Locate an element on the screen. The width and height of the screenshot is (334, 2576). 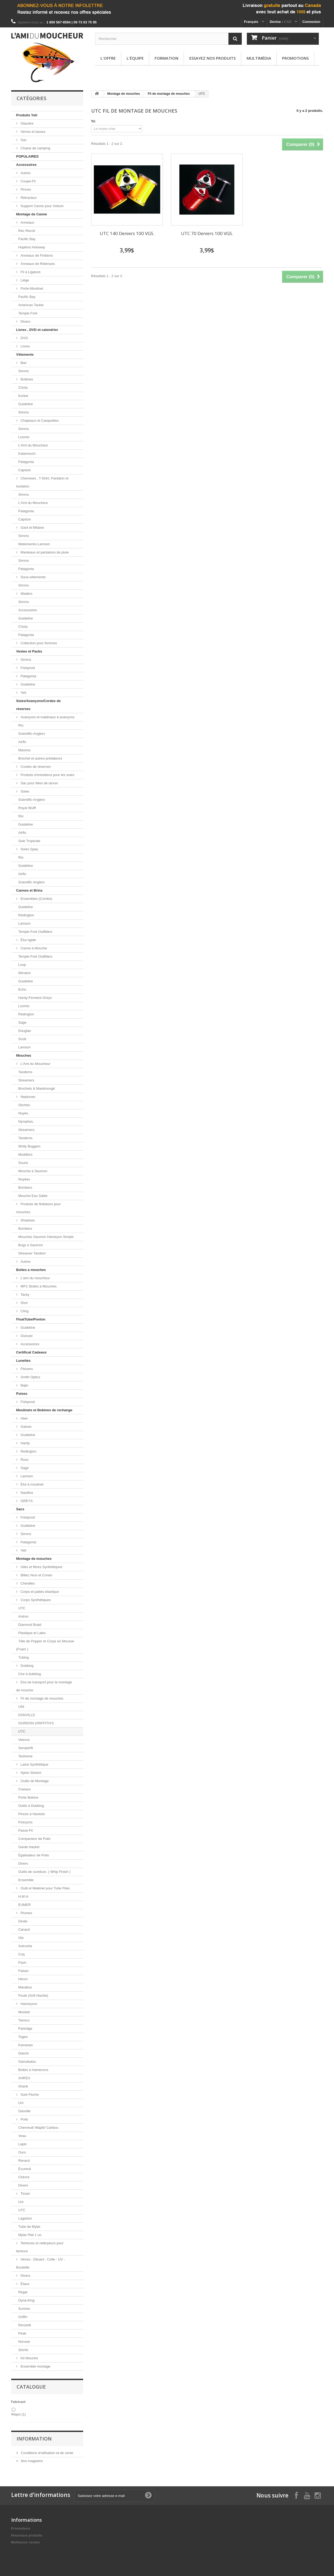
Plumes is located at coordinates (26, 1913).